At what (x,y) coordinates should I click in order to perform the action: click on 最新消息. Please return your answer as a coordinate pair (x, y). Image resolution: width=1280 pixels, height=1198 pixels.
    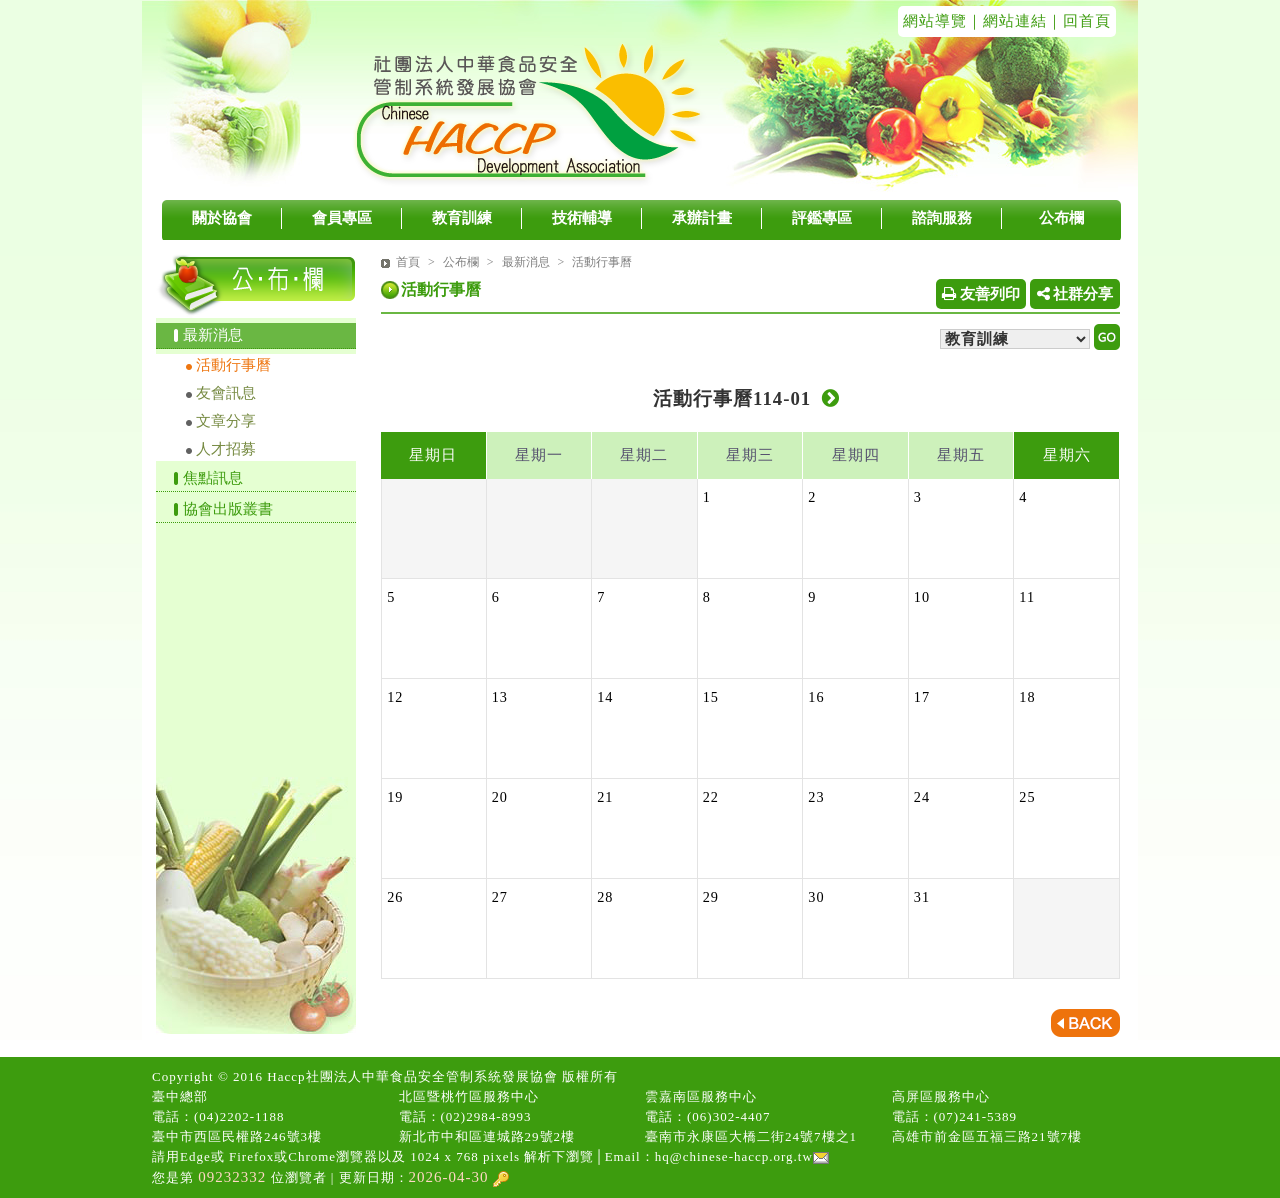
    Looking at the image, I should click on (213, 335).